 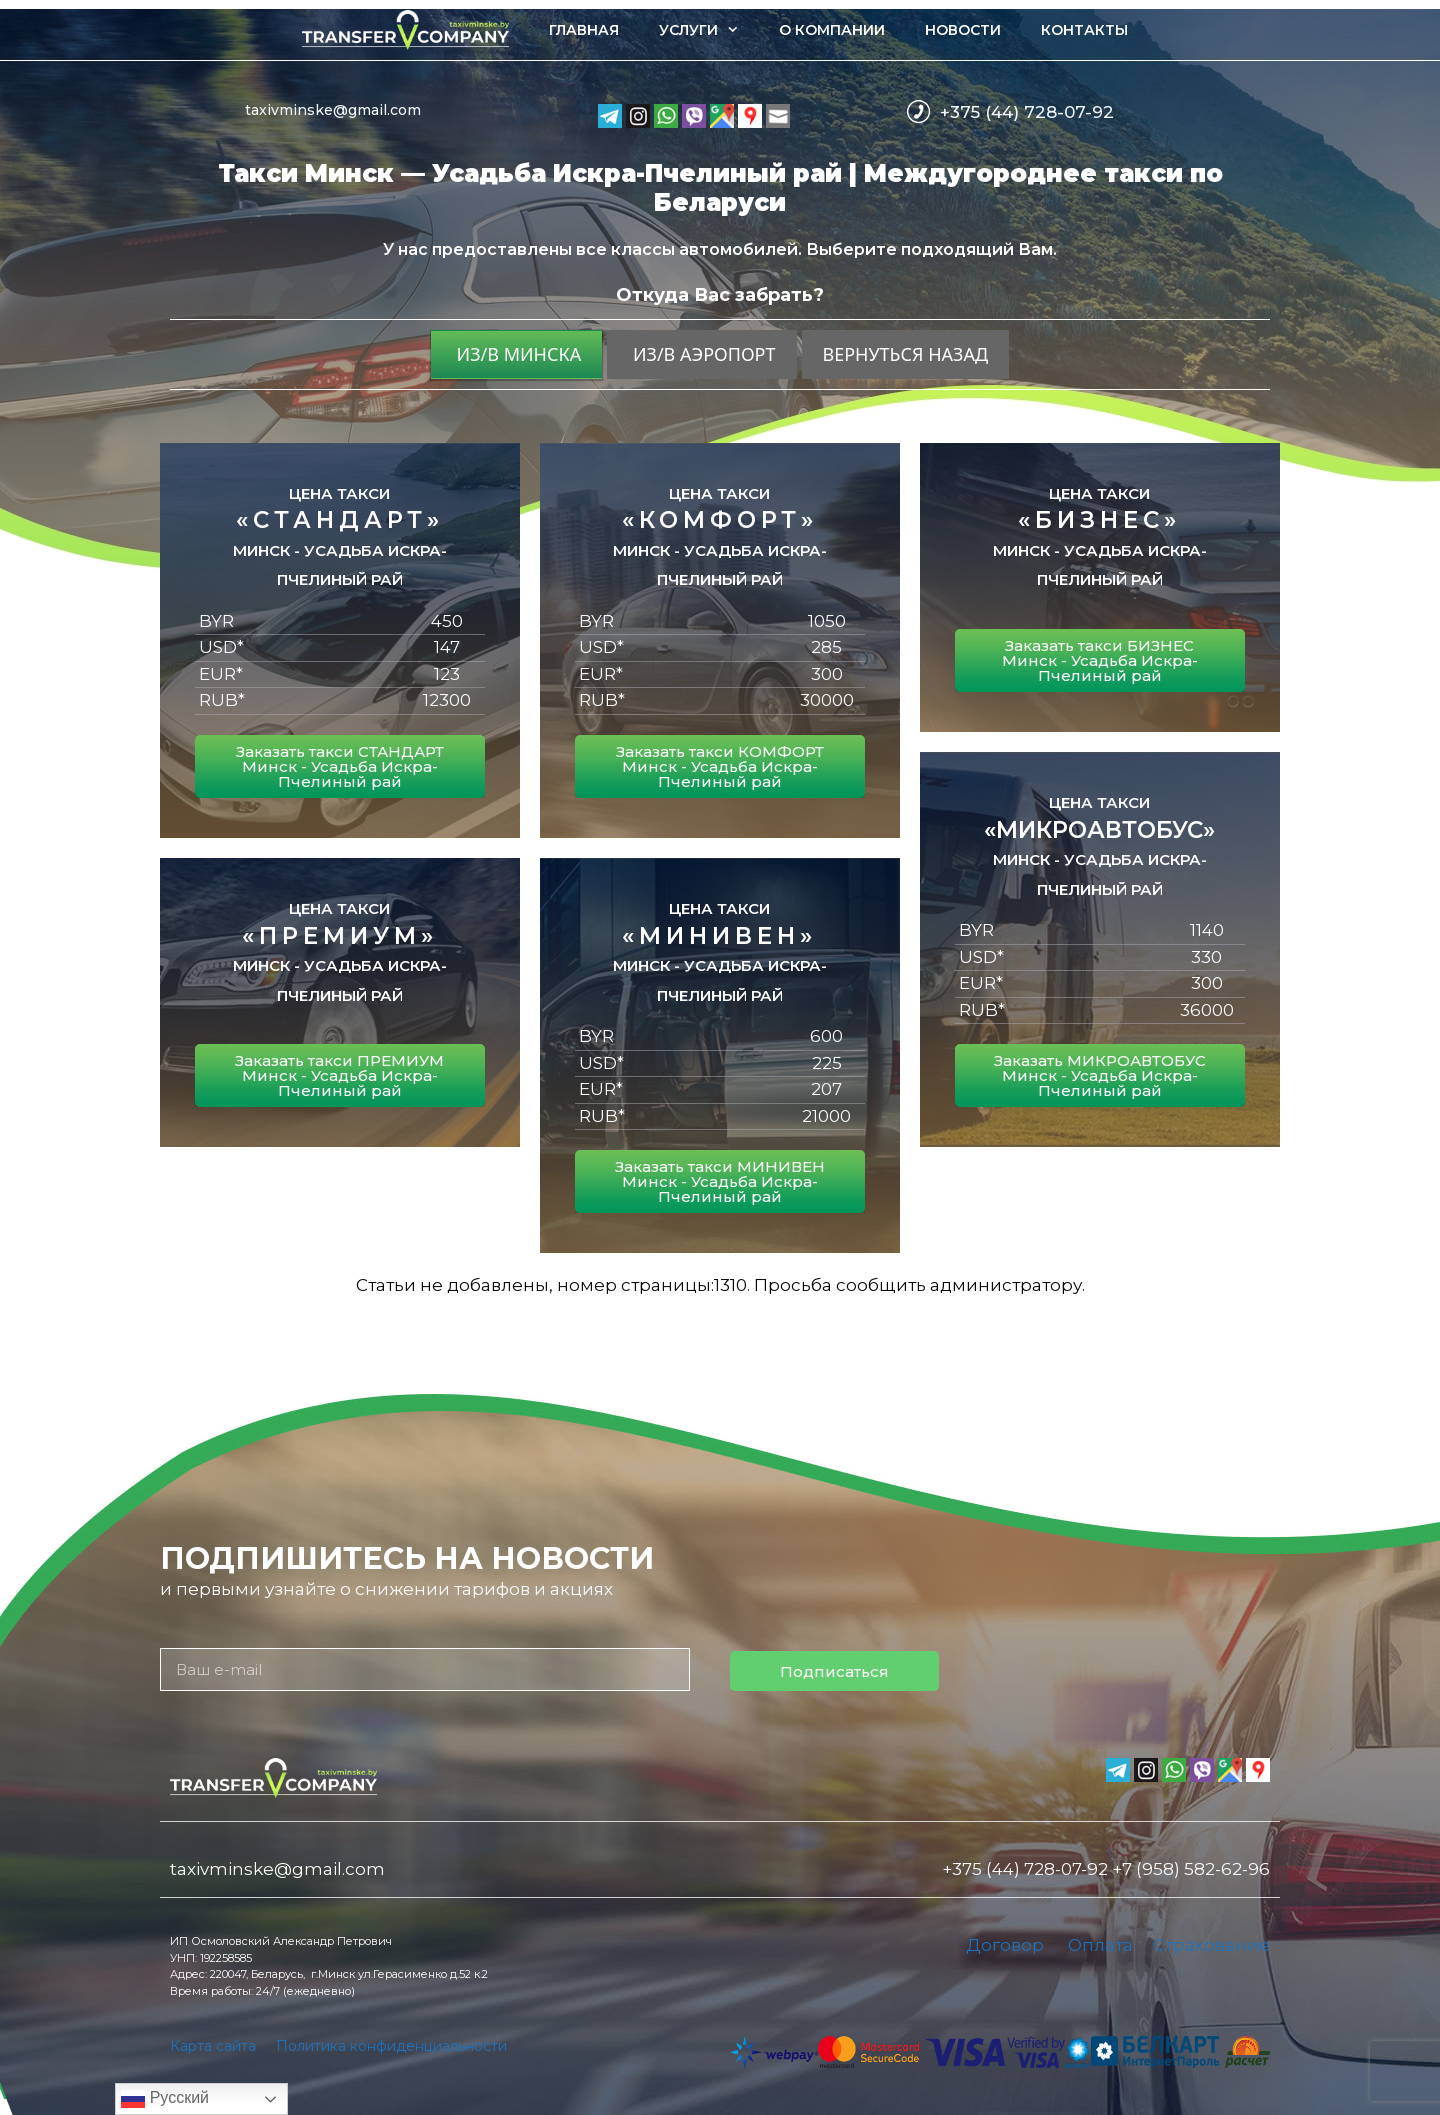 What do you see at coordinates (963, 30) in the screenshot?
I see `Новости` at bounding box center [963, 30].